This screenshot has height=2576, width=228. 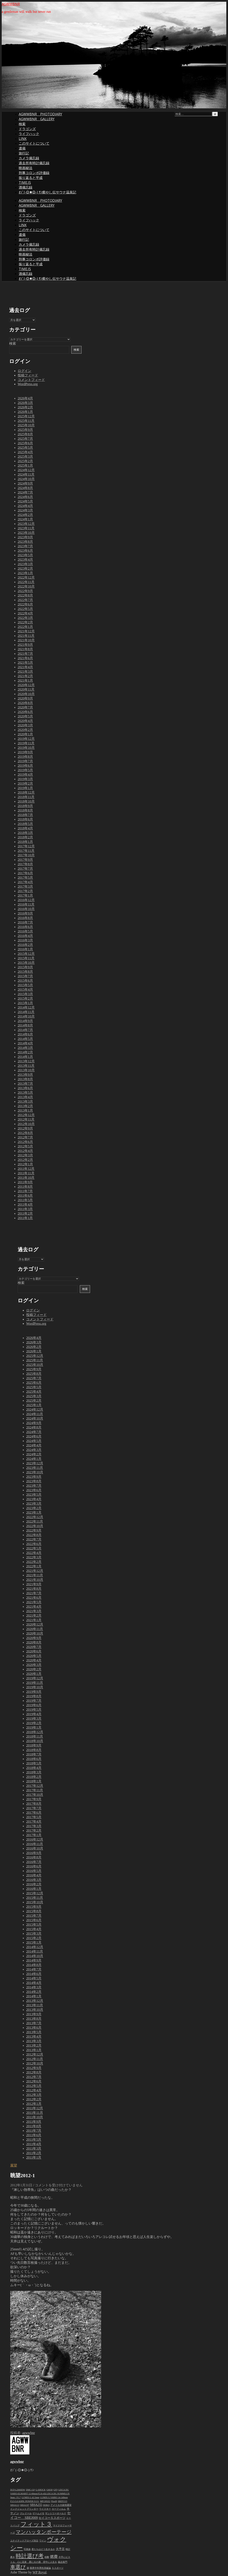 I want to click on 2017年8月, so click(x=25, y=864).